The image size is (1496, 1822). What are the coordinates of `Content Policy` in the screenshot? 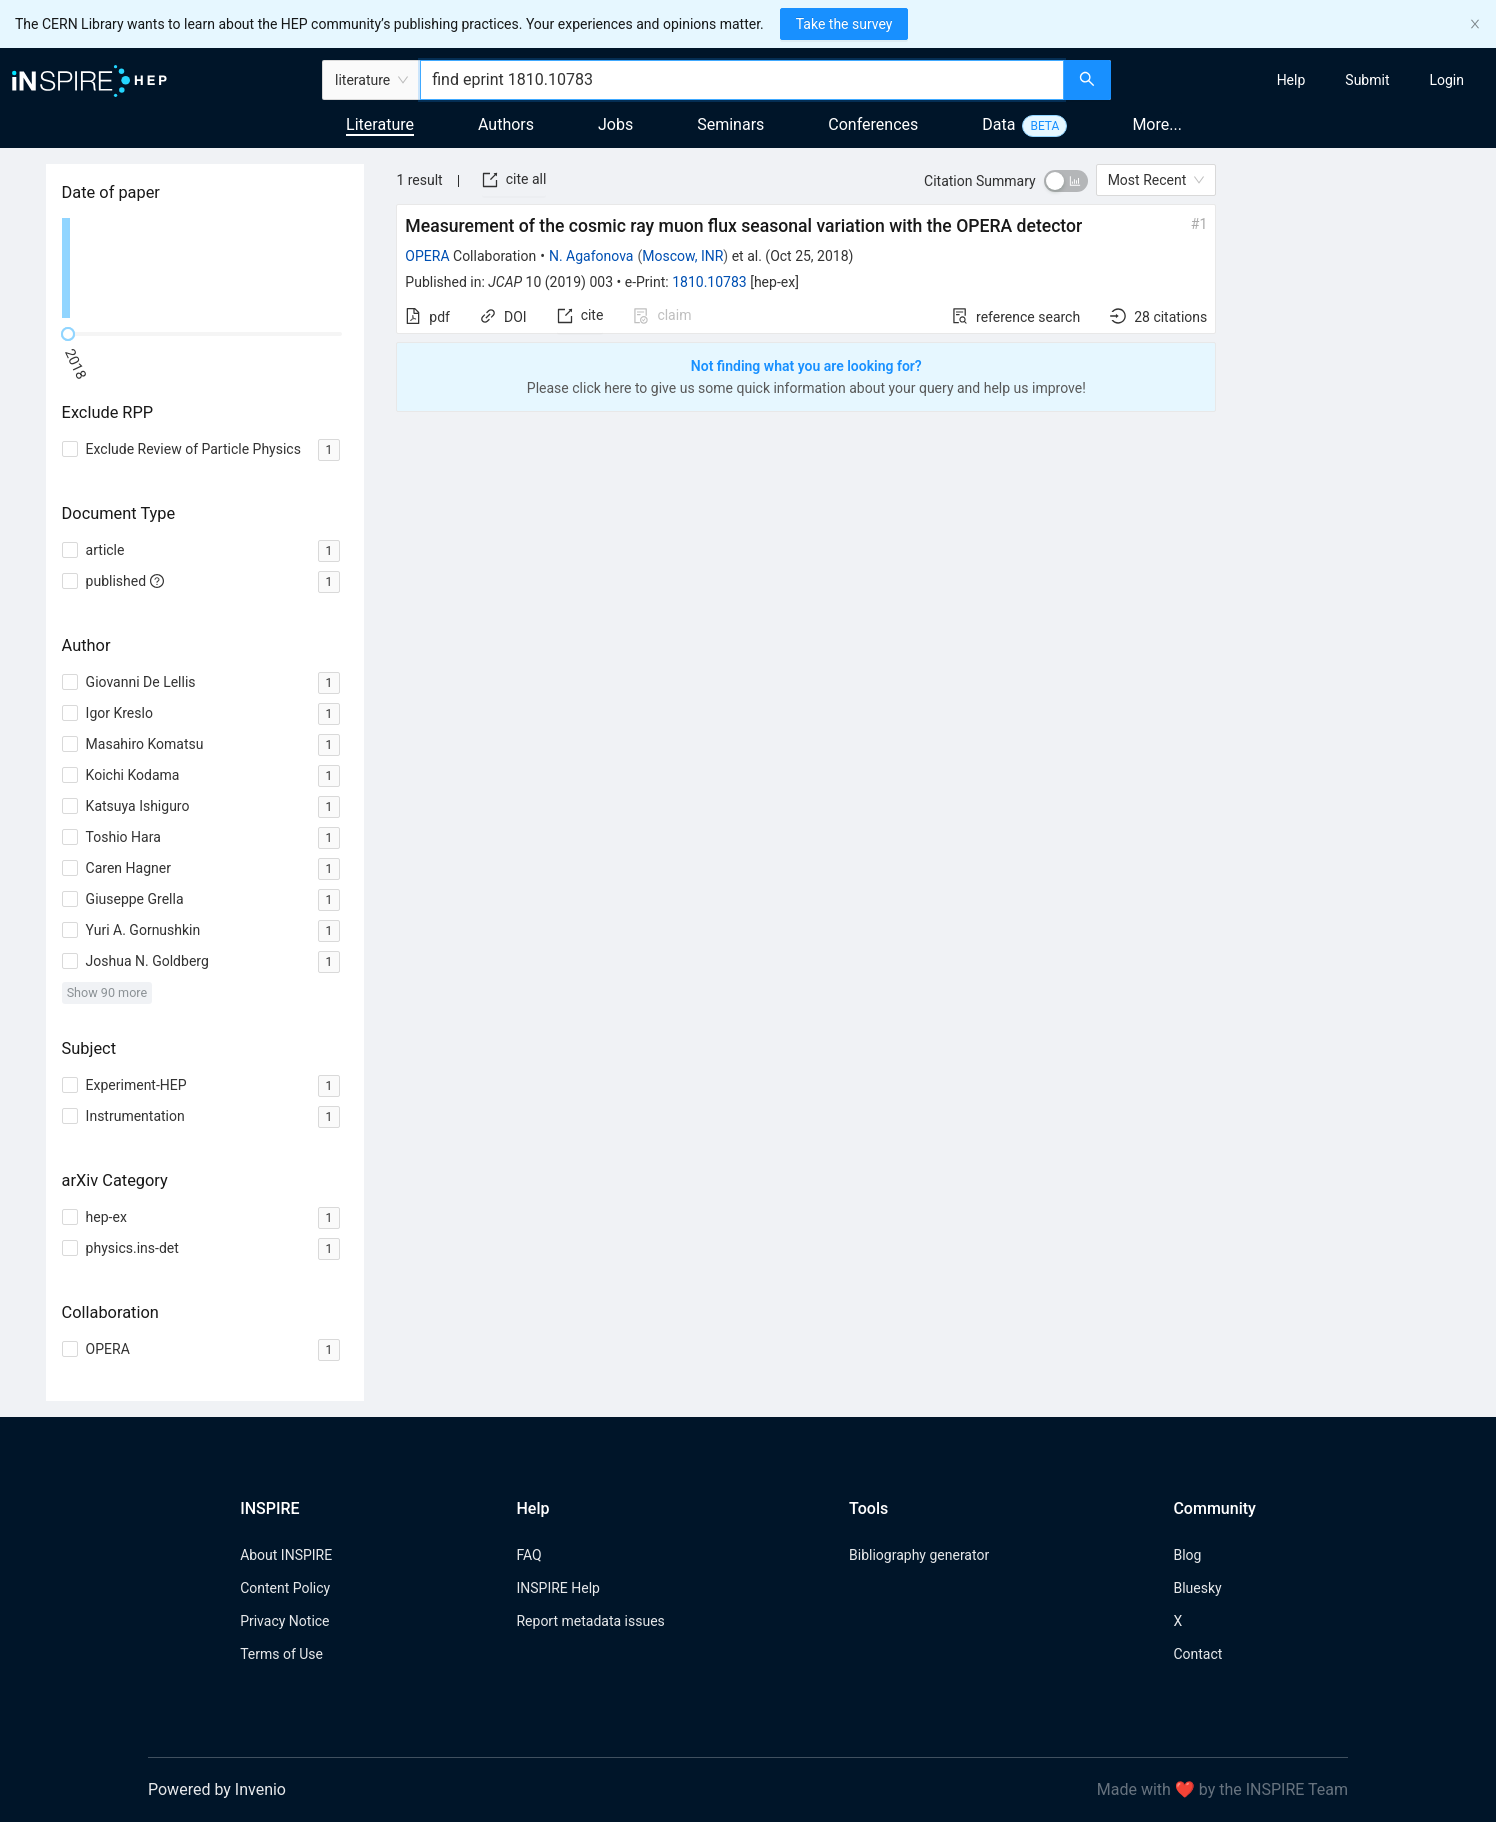 It's located at (285, 1588).